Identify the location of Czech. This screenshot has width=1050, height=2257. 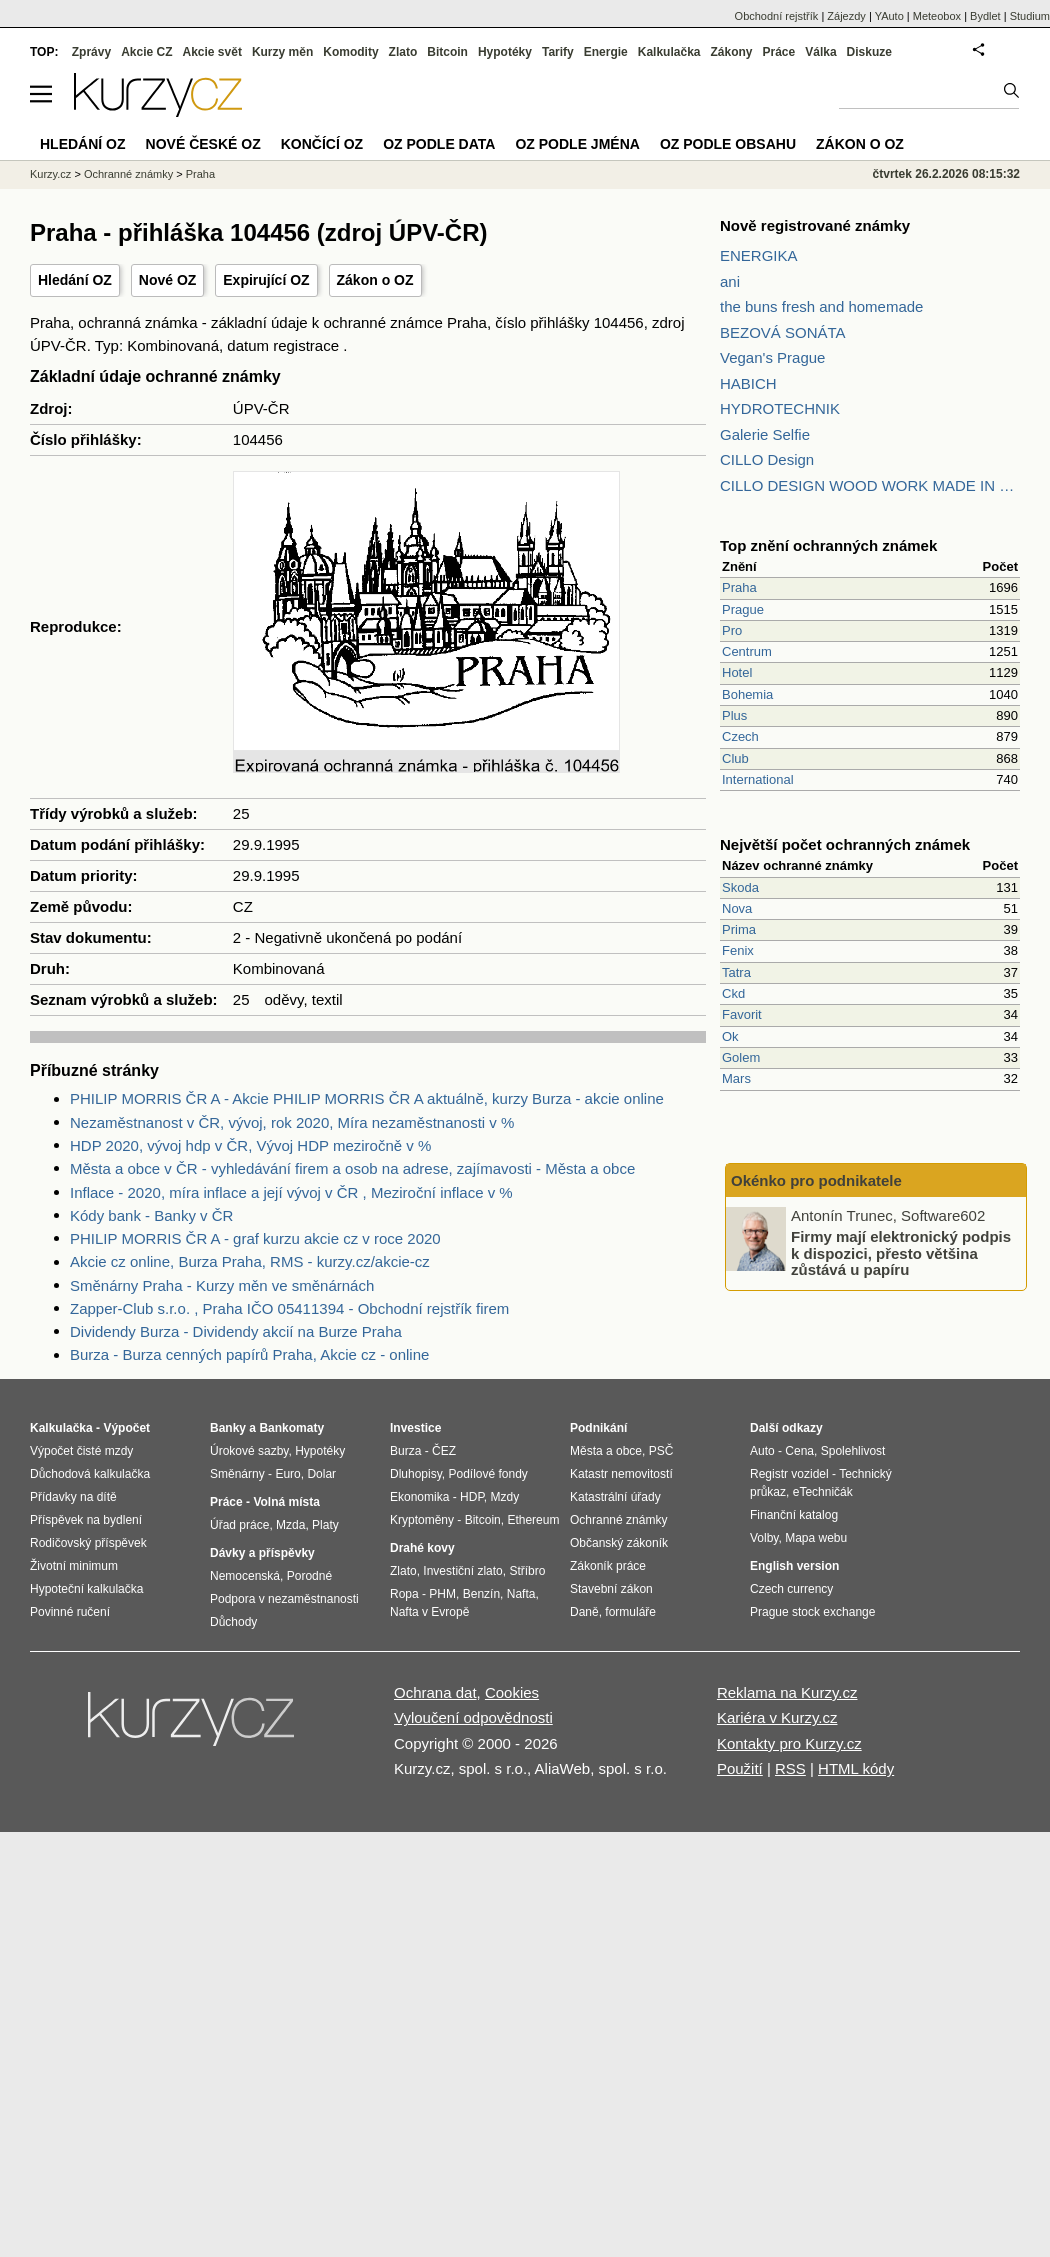
(740, 736).